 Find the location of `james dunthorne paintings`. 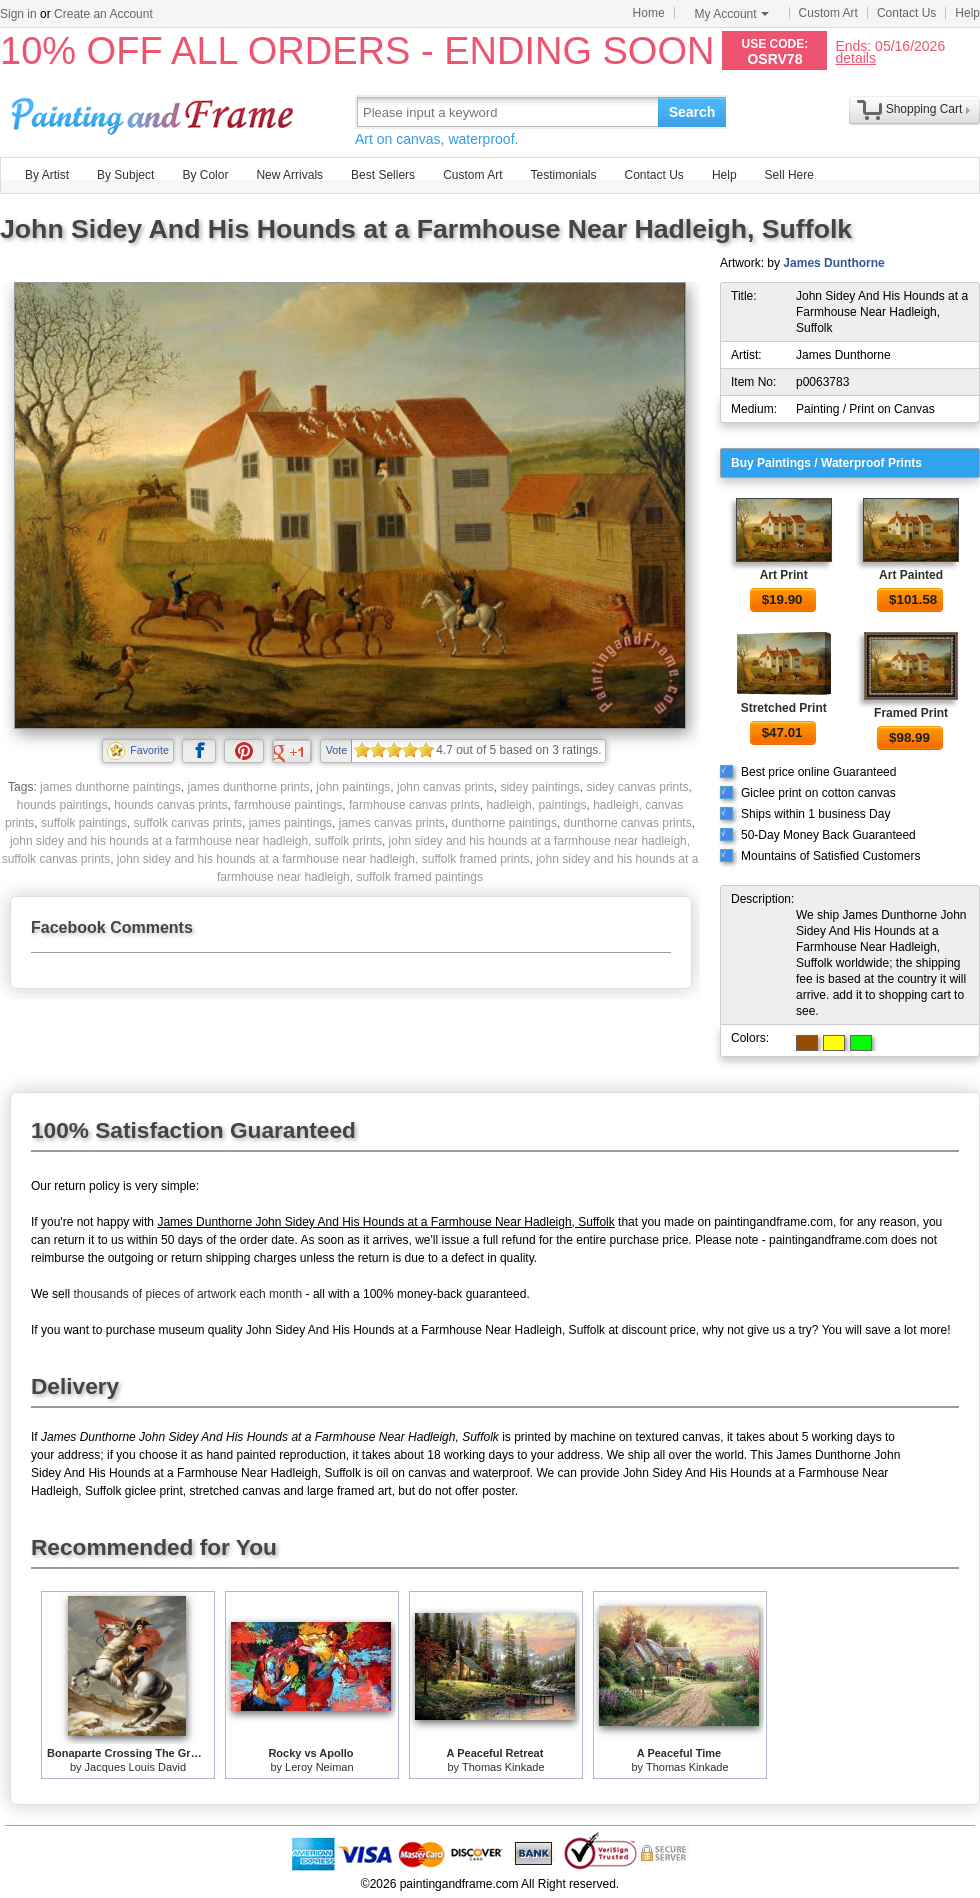

james dunthorne paintings is located at coordinates (110, 787).